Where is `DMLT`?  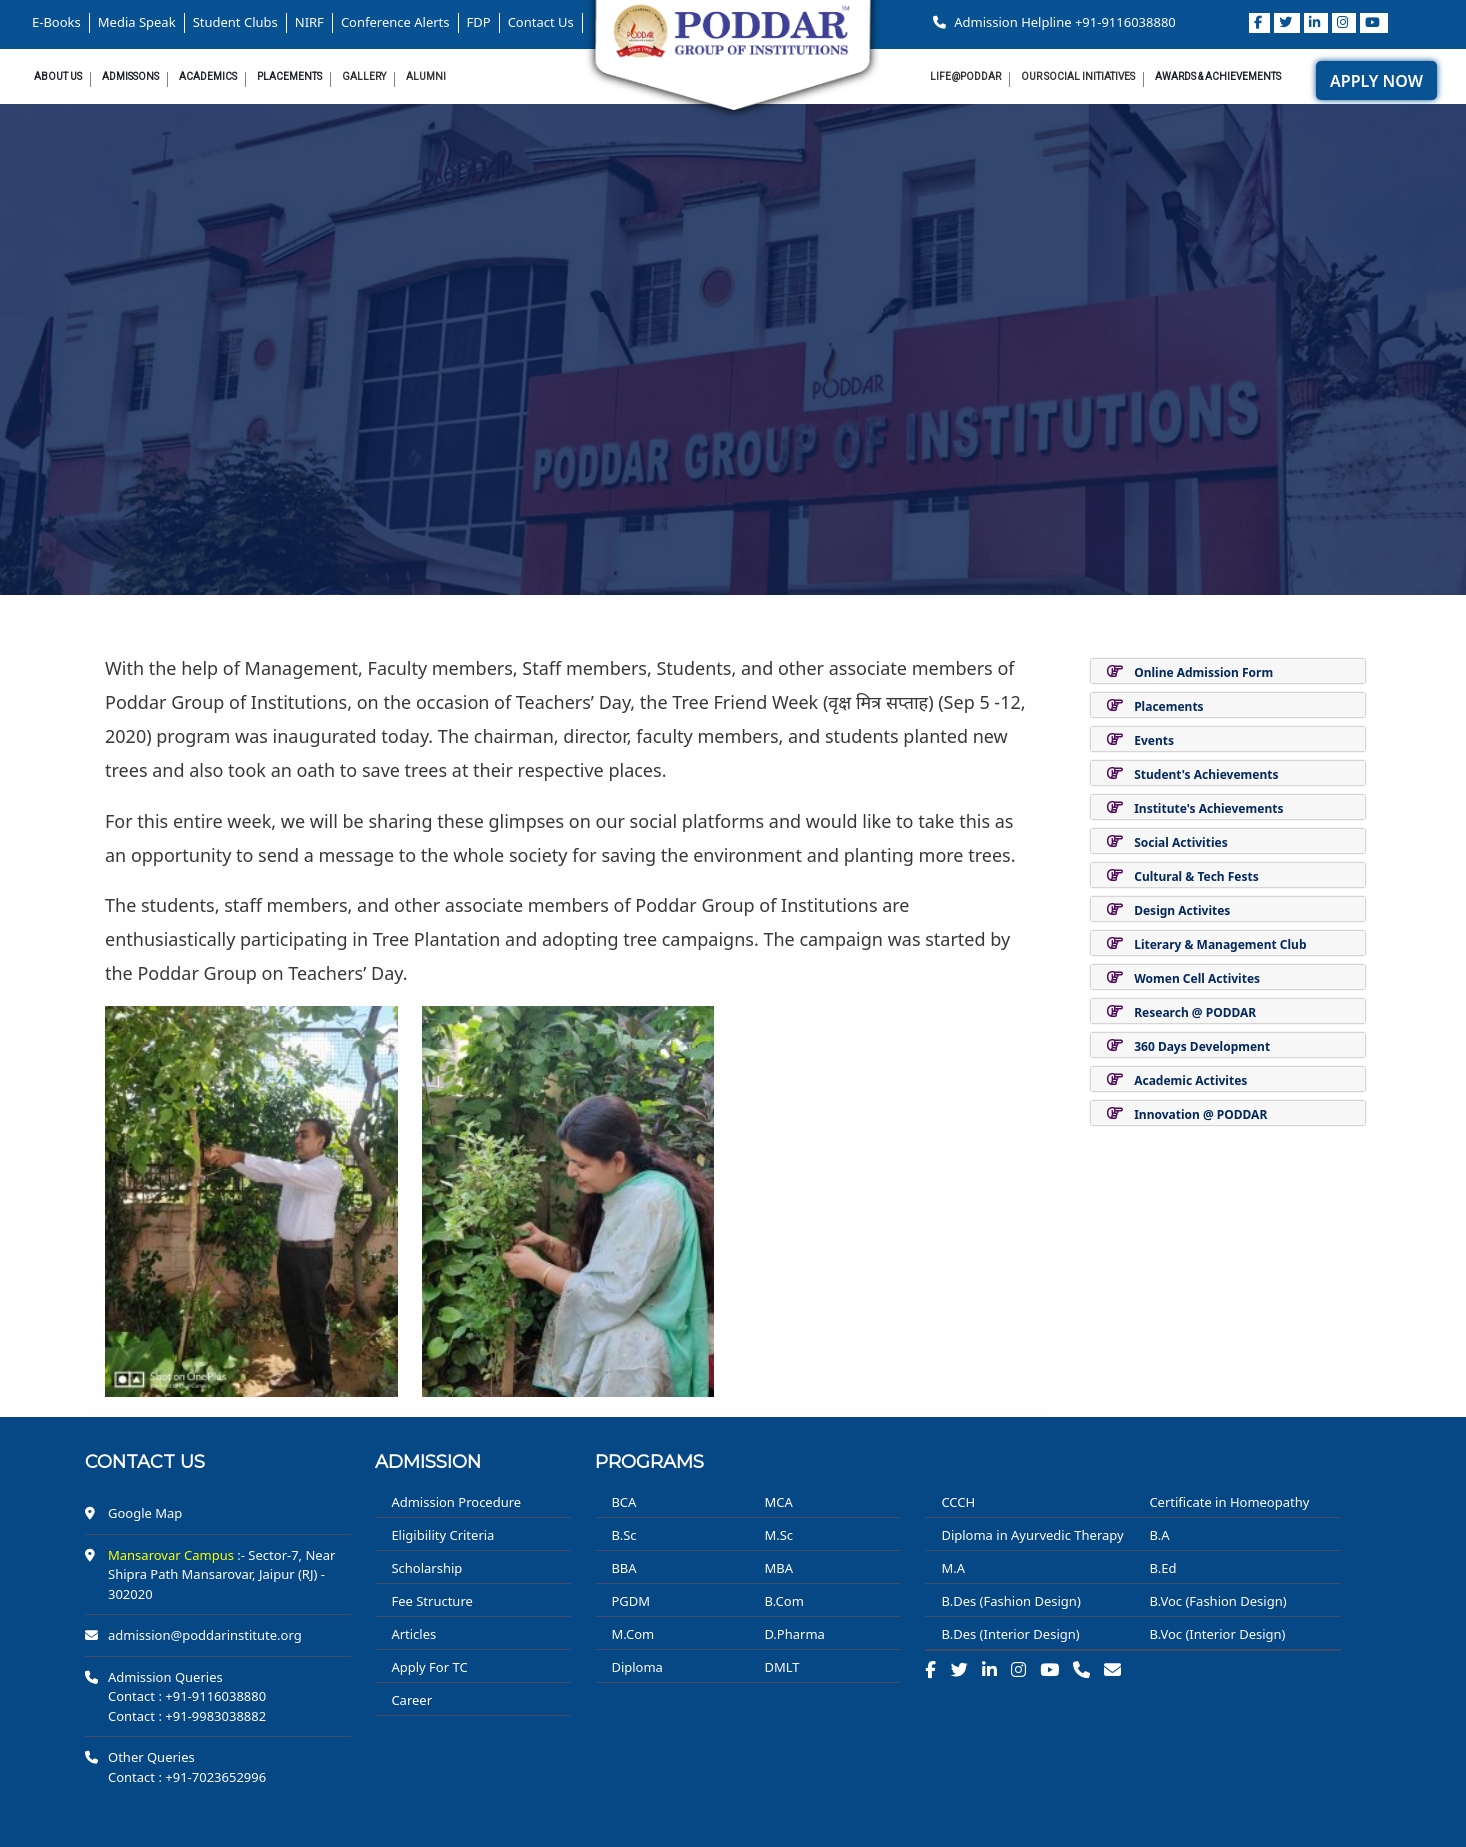 DMLT is located at coordinates (781, 1667).